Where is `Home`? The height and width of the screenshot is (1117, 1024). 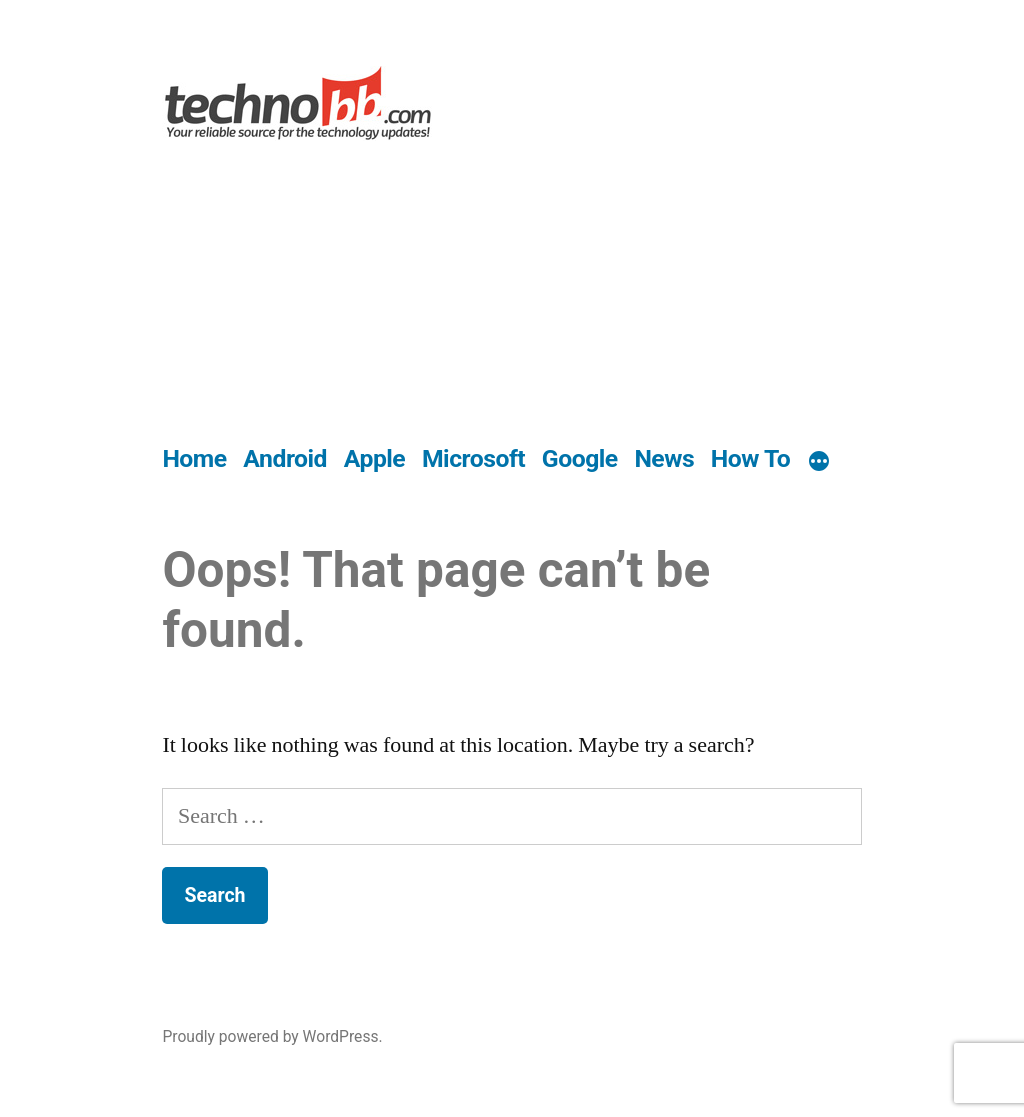 Home is located at coordinates (194, 458).